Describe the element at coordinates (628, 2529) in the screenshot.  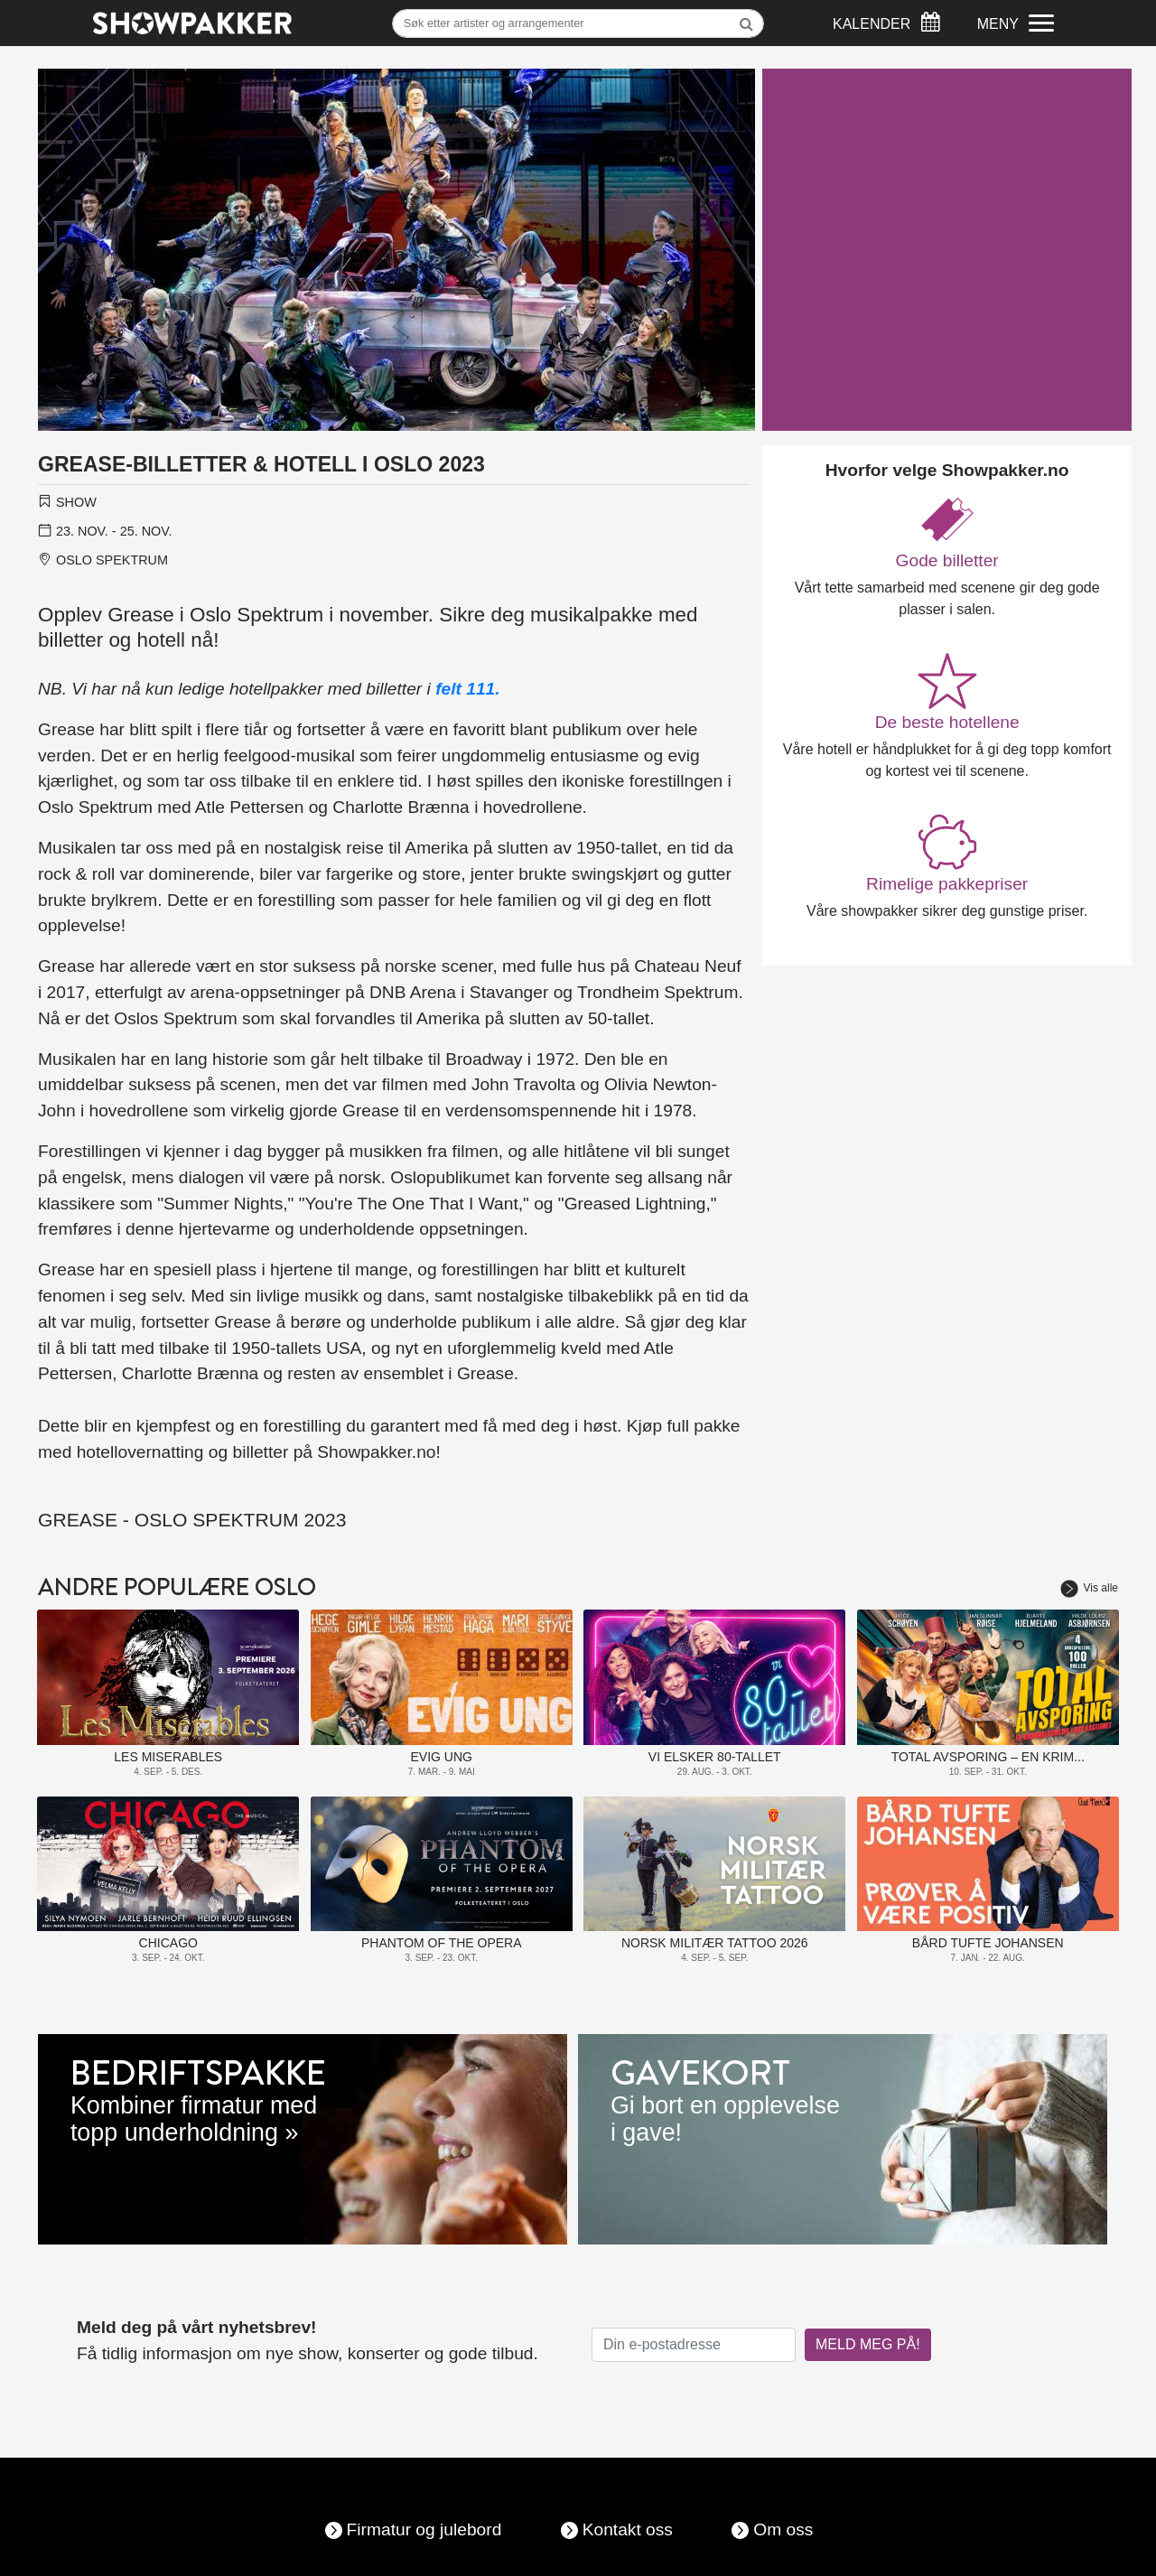
I see `Kontakt oss` at that location.